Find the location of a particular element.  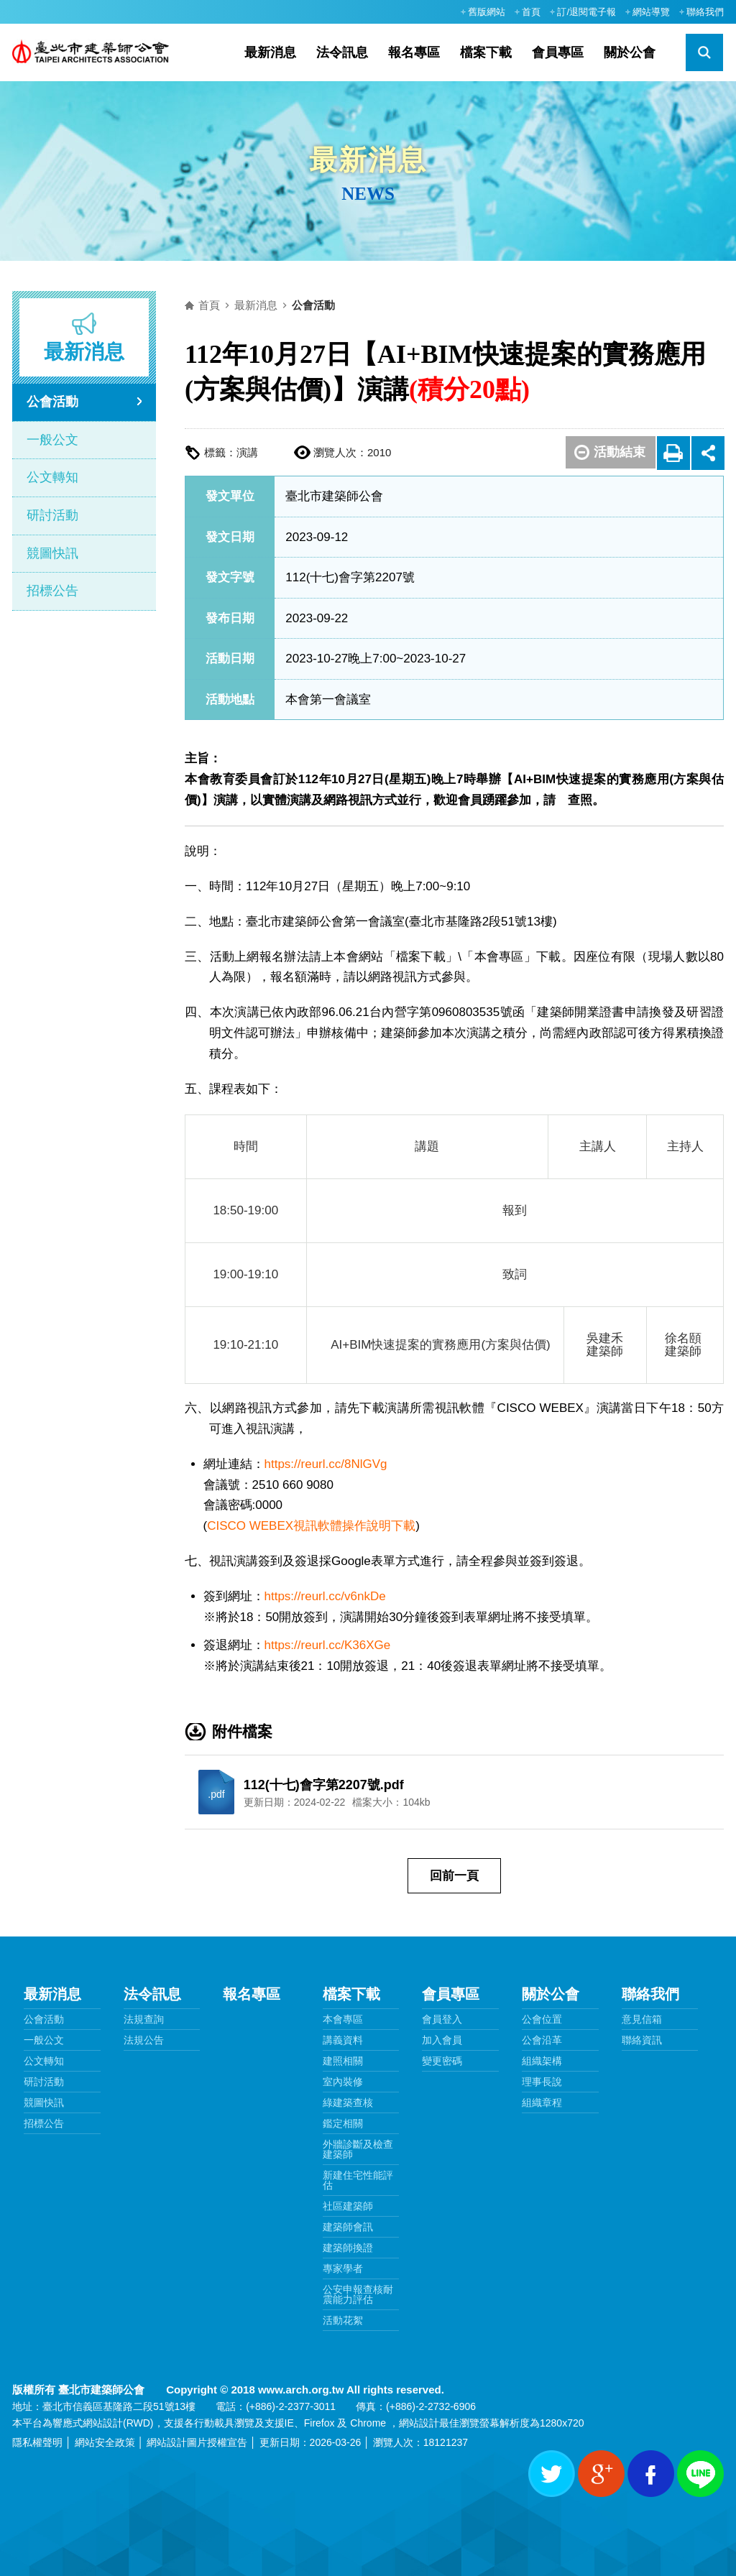

法規查詢 is located at coordinates (144, 2019).